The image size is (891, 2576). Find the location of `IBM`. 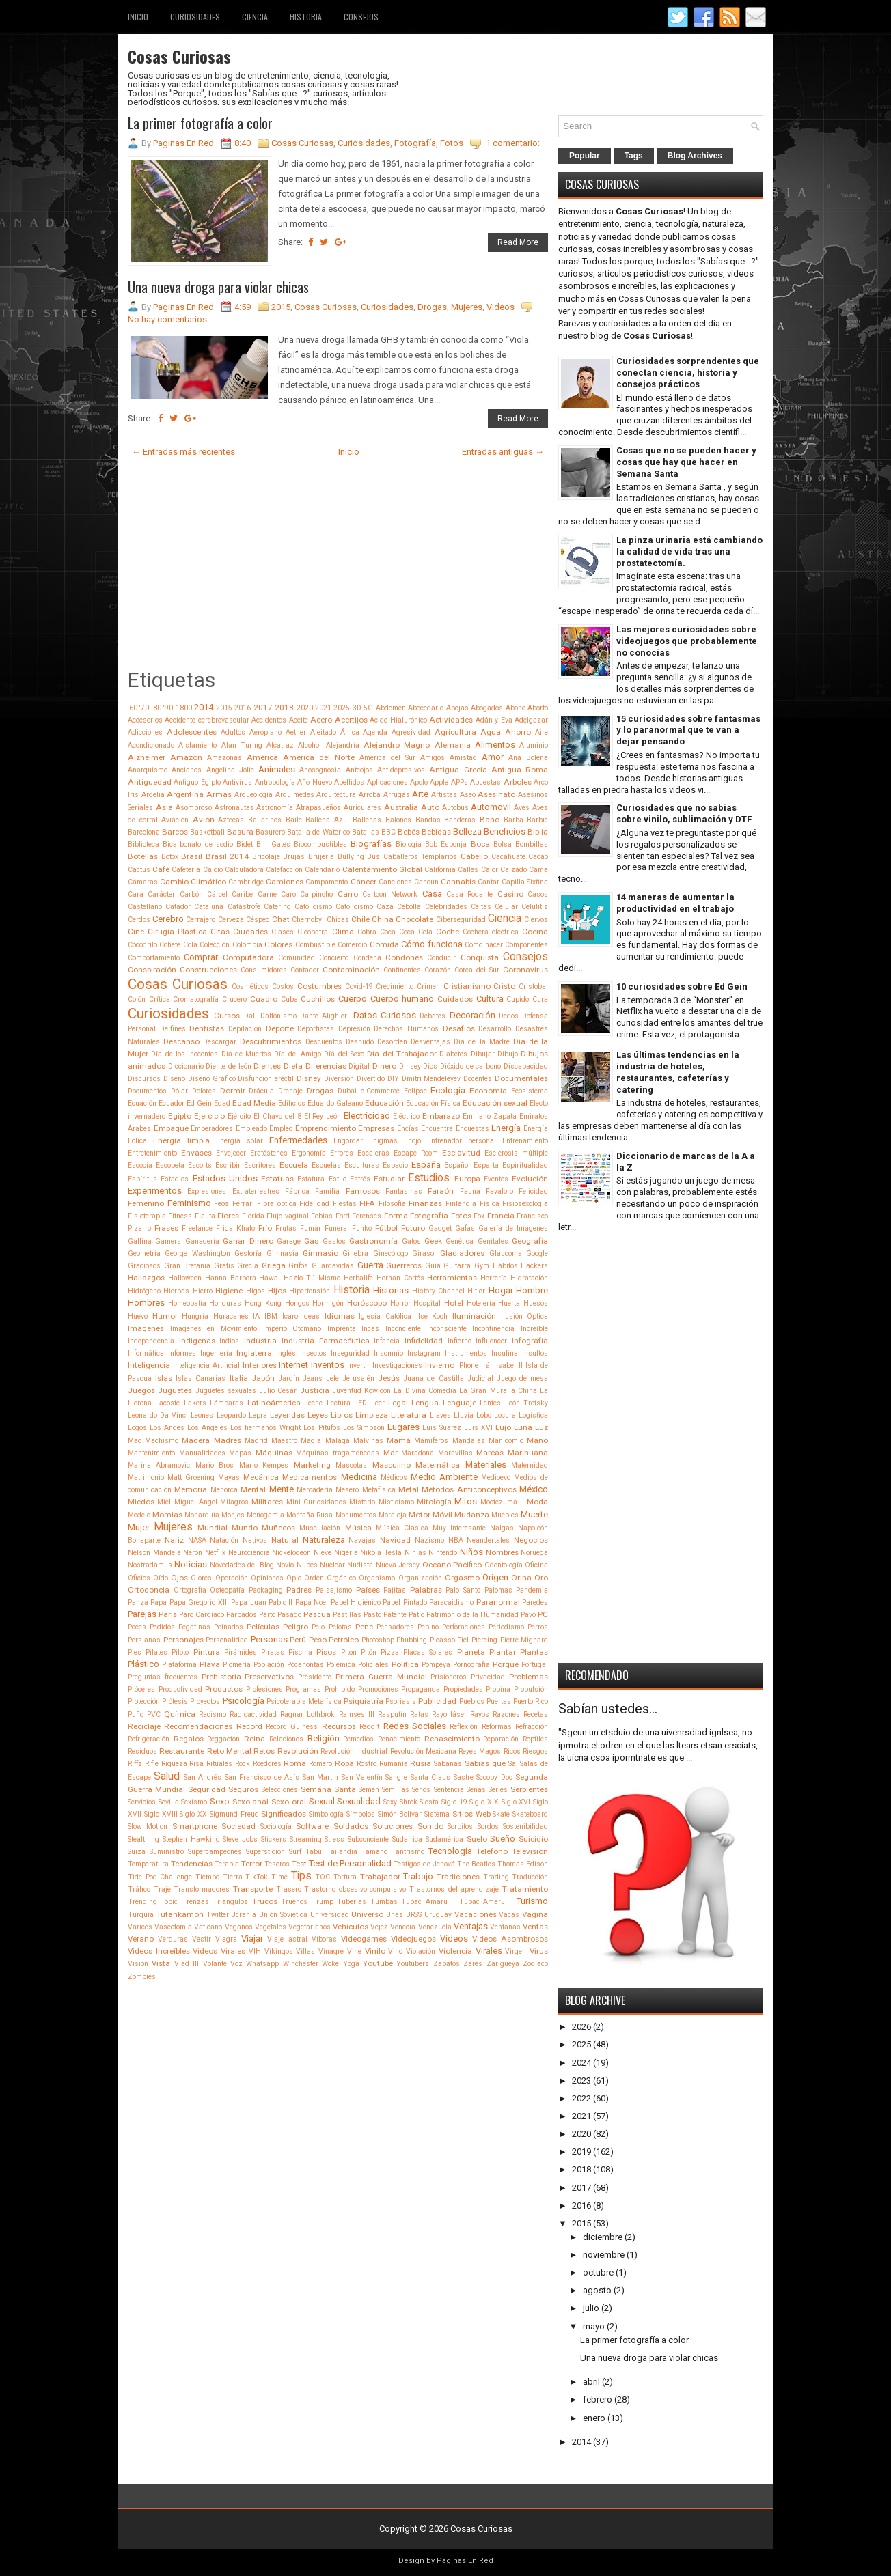

IBM is located at coordinates (270, 1316).